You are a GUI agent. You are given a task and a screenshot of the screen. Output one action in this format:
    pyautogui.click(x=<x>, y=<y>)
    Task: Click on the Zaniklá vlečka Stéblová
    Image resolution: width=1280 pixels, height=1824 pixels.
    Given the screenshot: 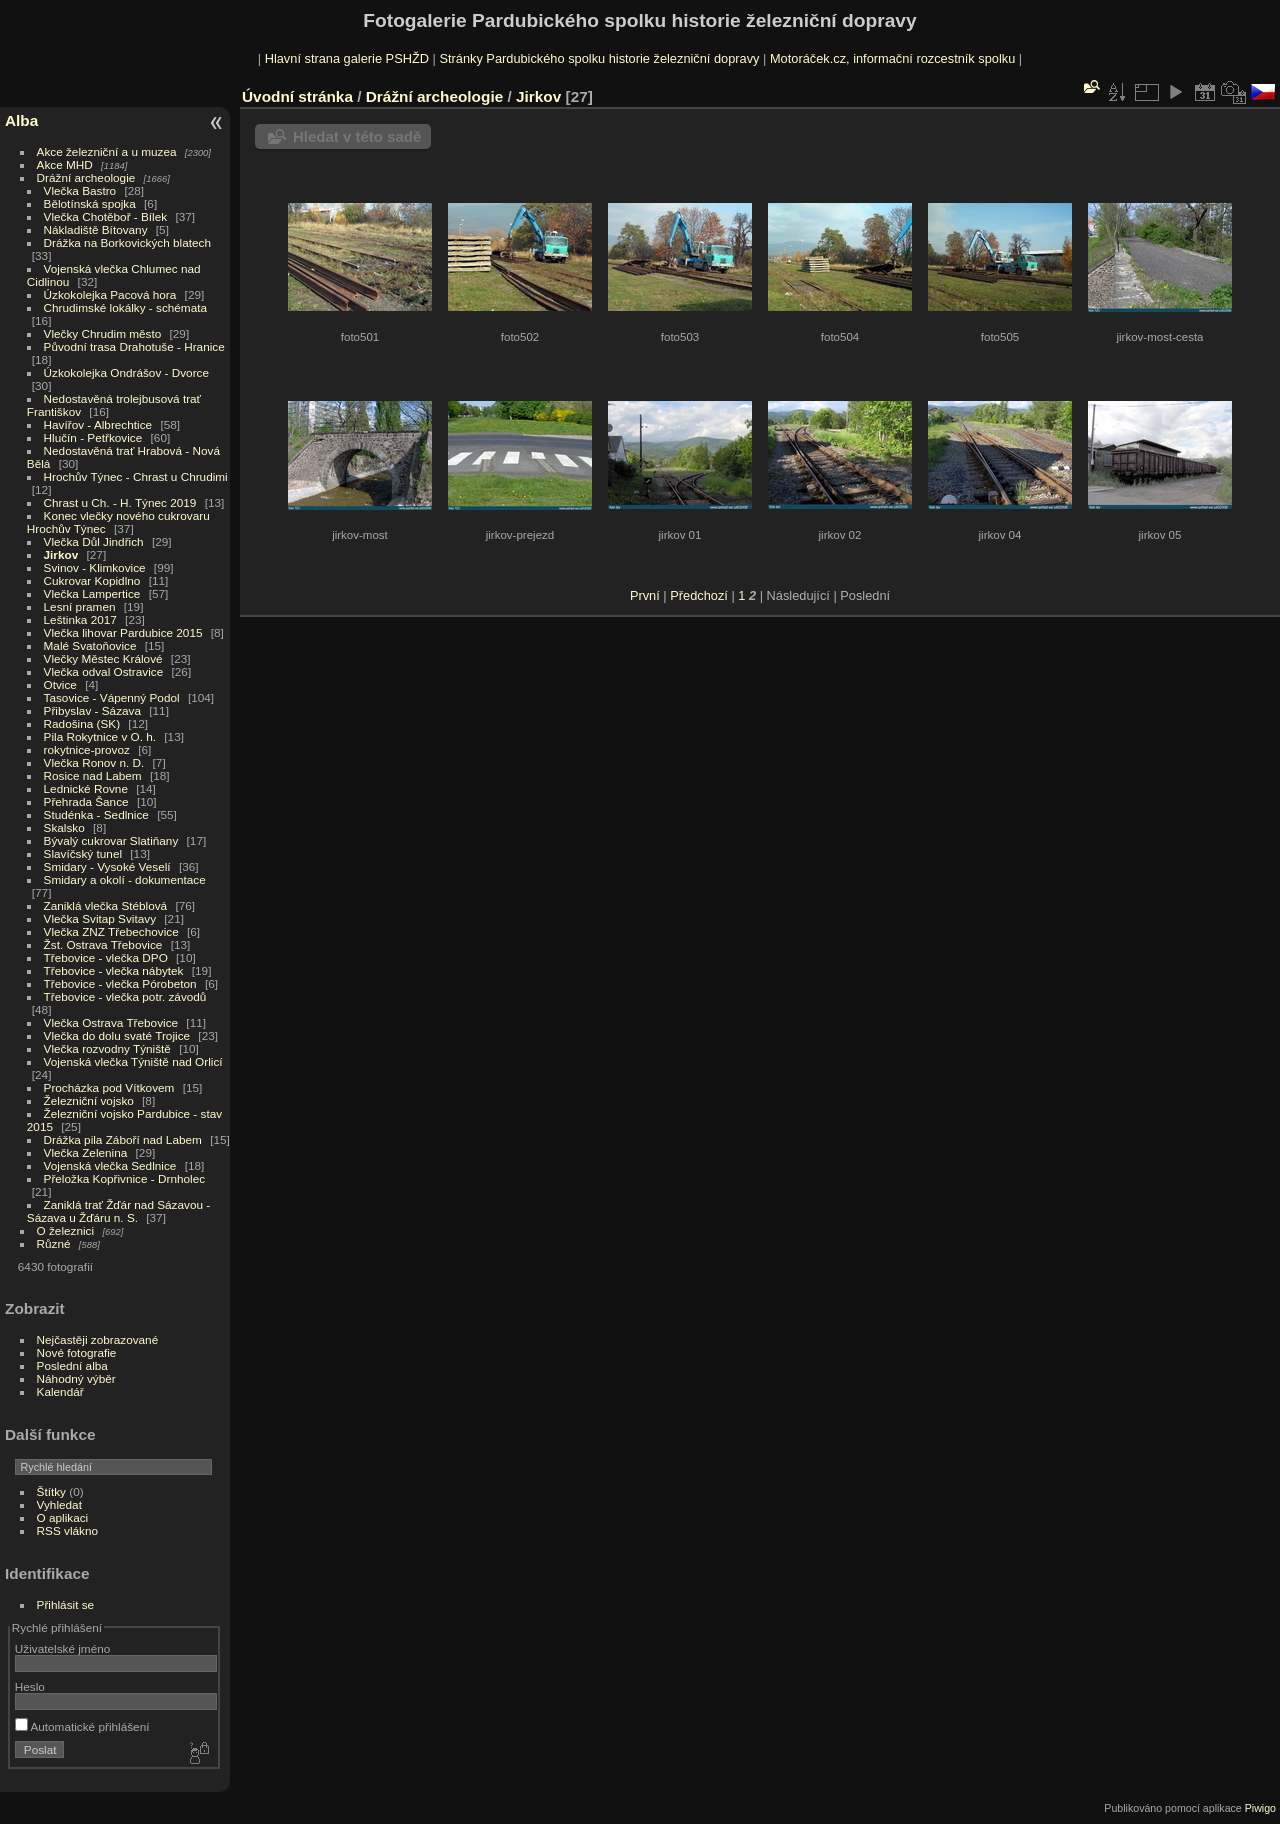 What is the action you would take?
    pyautogui.click(x=106, y=905)
    